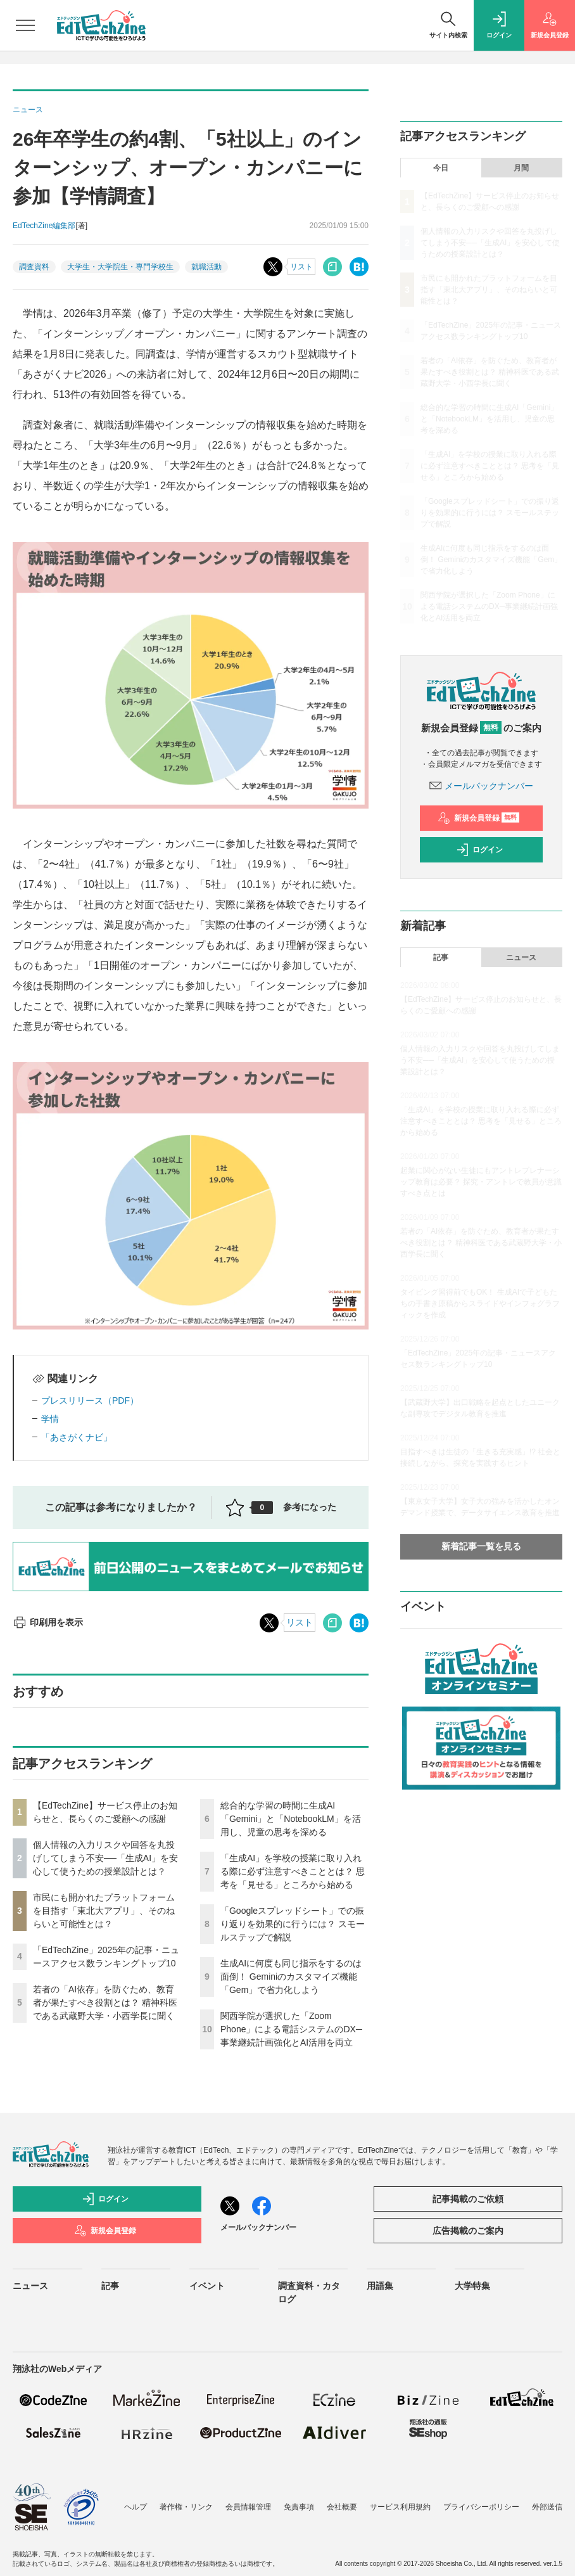  Describe the element at coordinates (400, 2506) in the screenshot. I see `サービス利用規約` at that location.